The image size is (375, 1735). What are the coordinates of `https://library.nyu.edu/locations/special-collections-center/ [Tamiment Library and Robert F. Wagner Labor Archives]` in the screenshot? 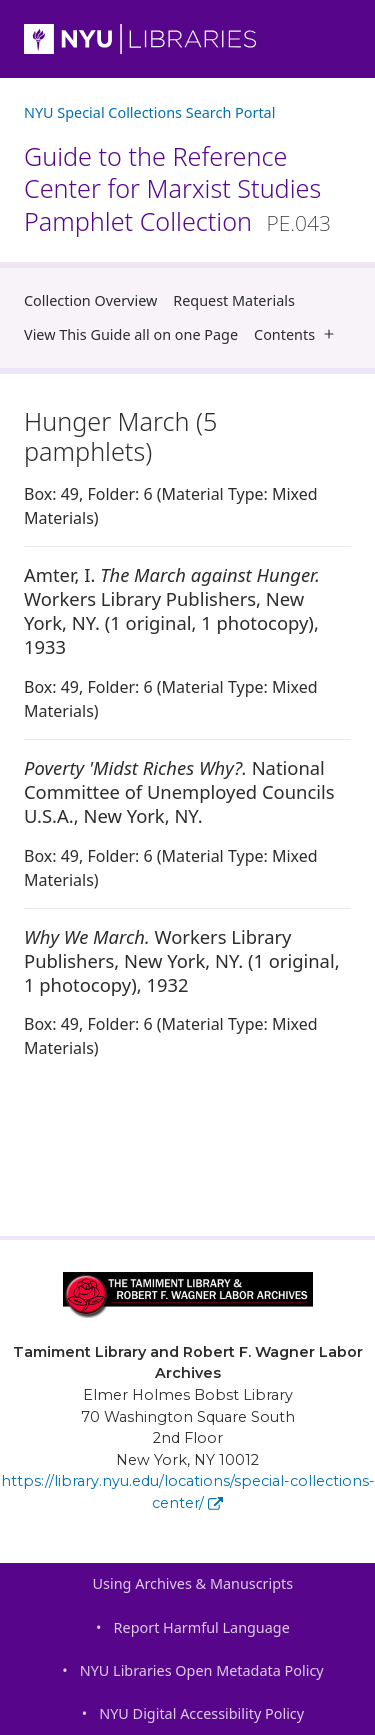 It's located at (188, 1492).